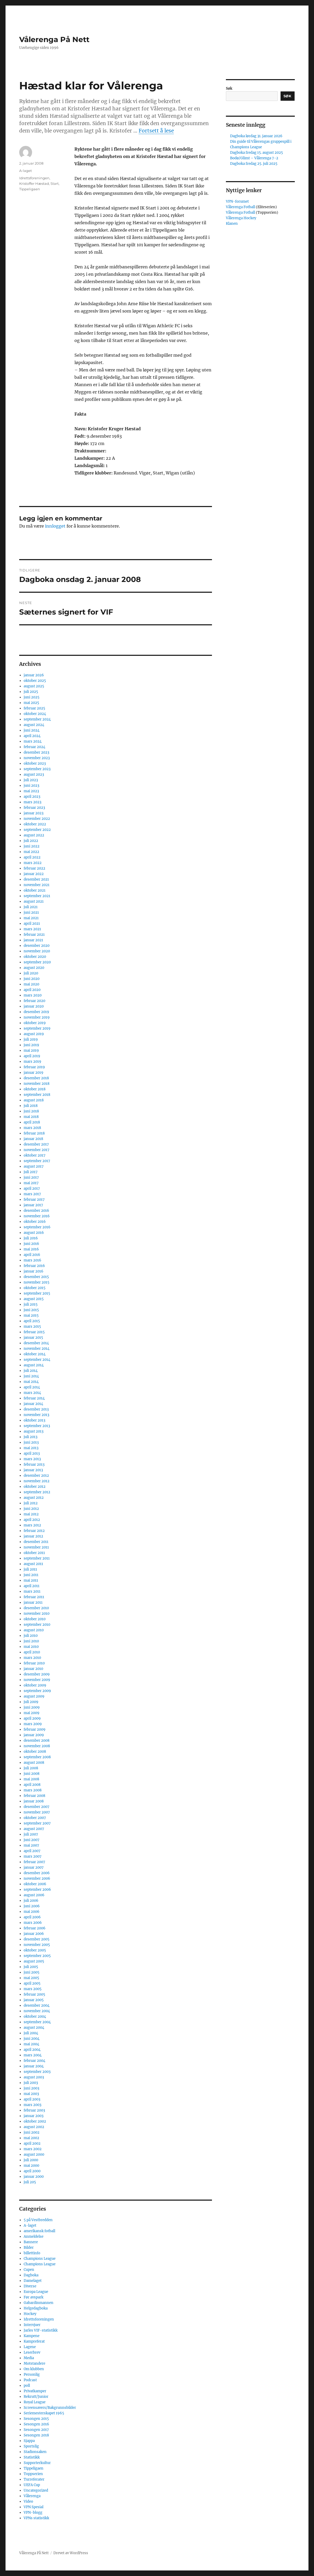 This screenshot has height=2576, width=314. I want to click on oktober 2009, so click(35, 1685).